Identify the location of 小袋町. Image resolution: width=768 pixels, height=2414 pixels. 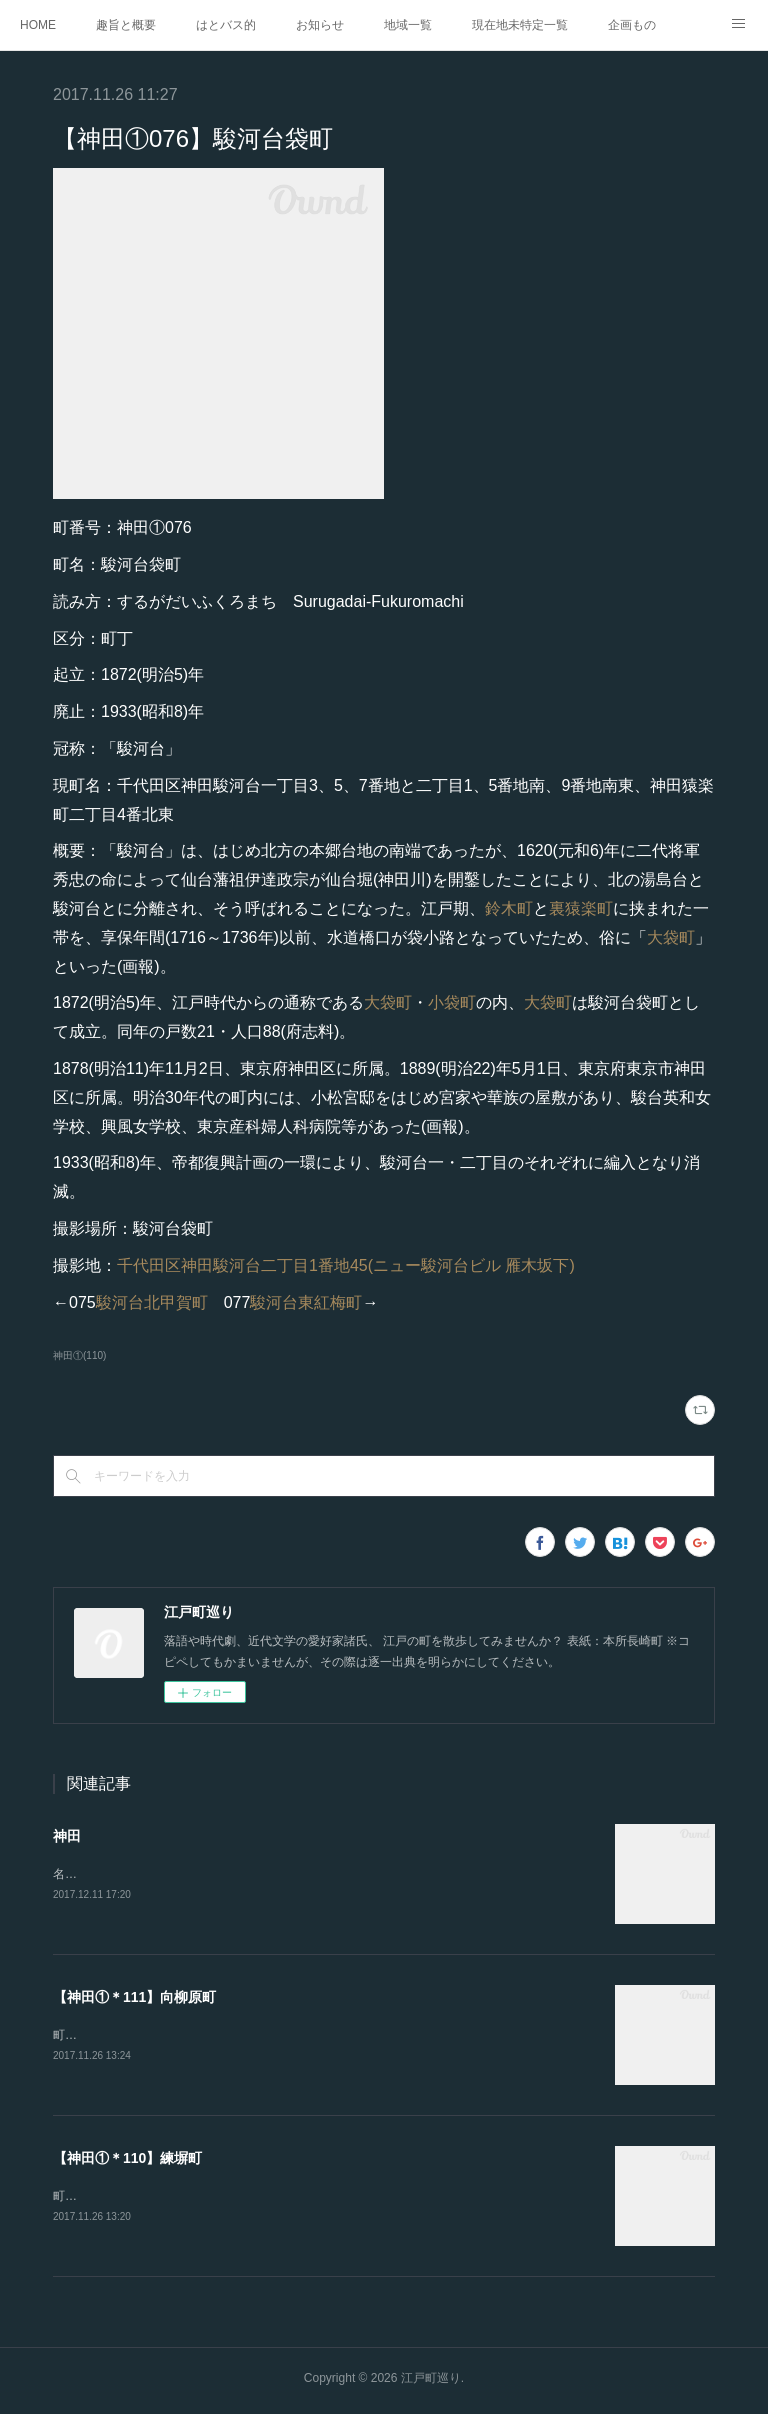
(452, 1002).